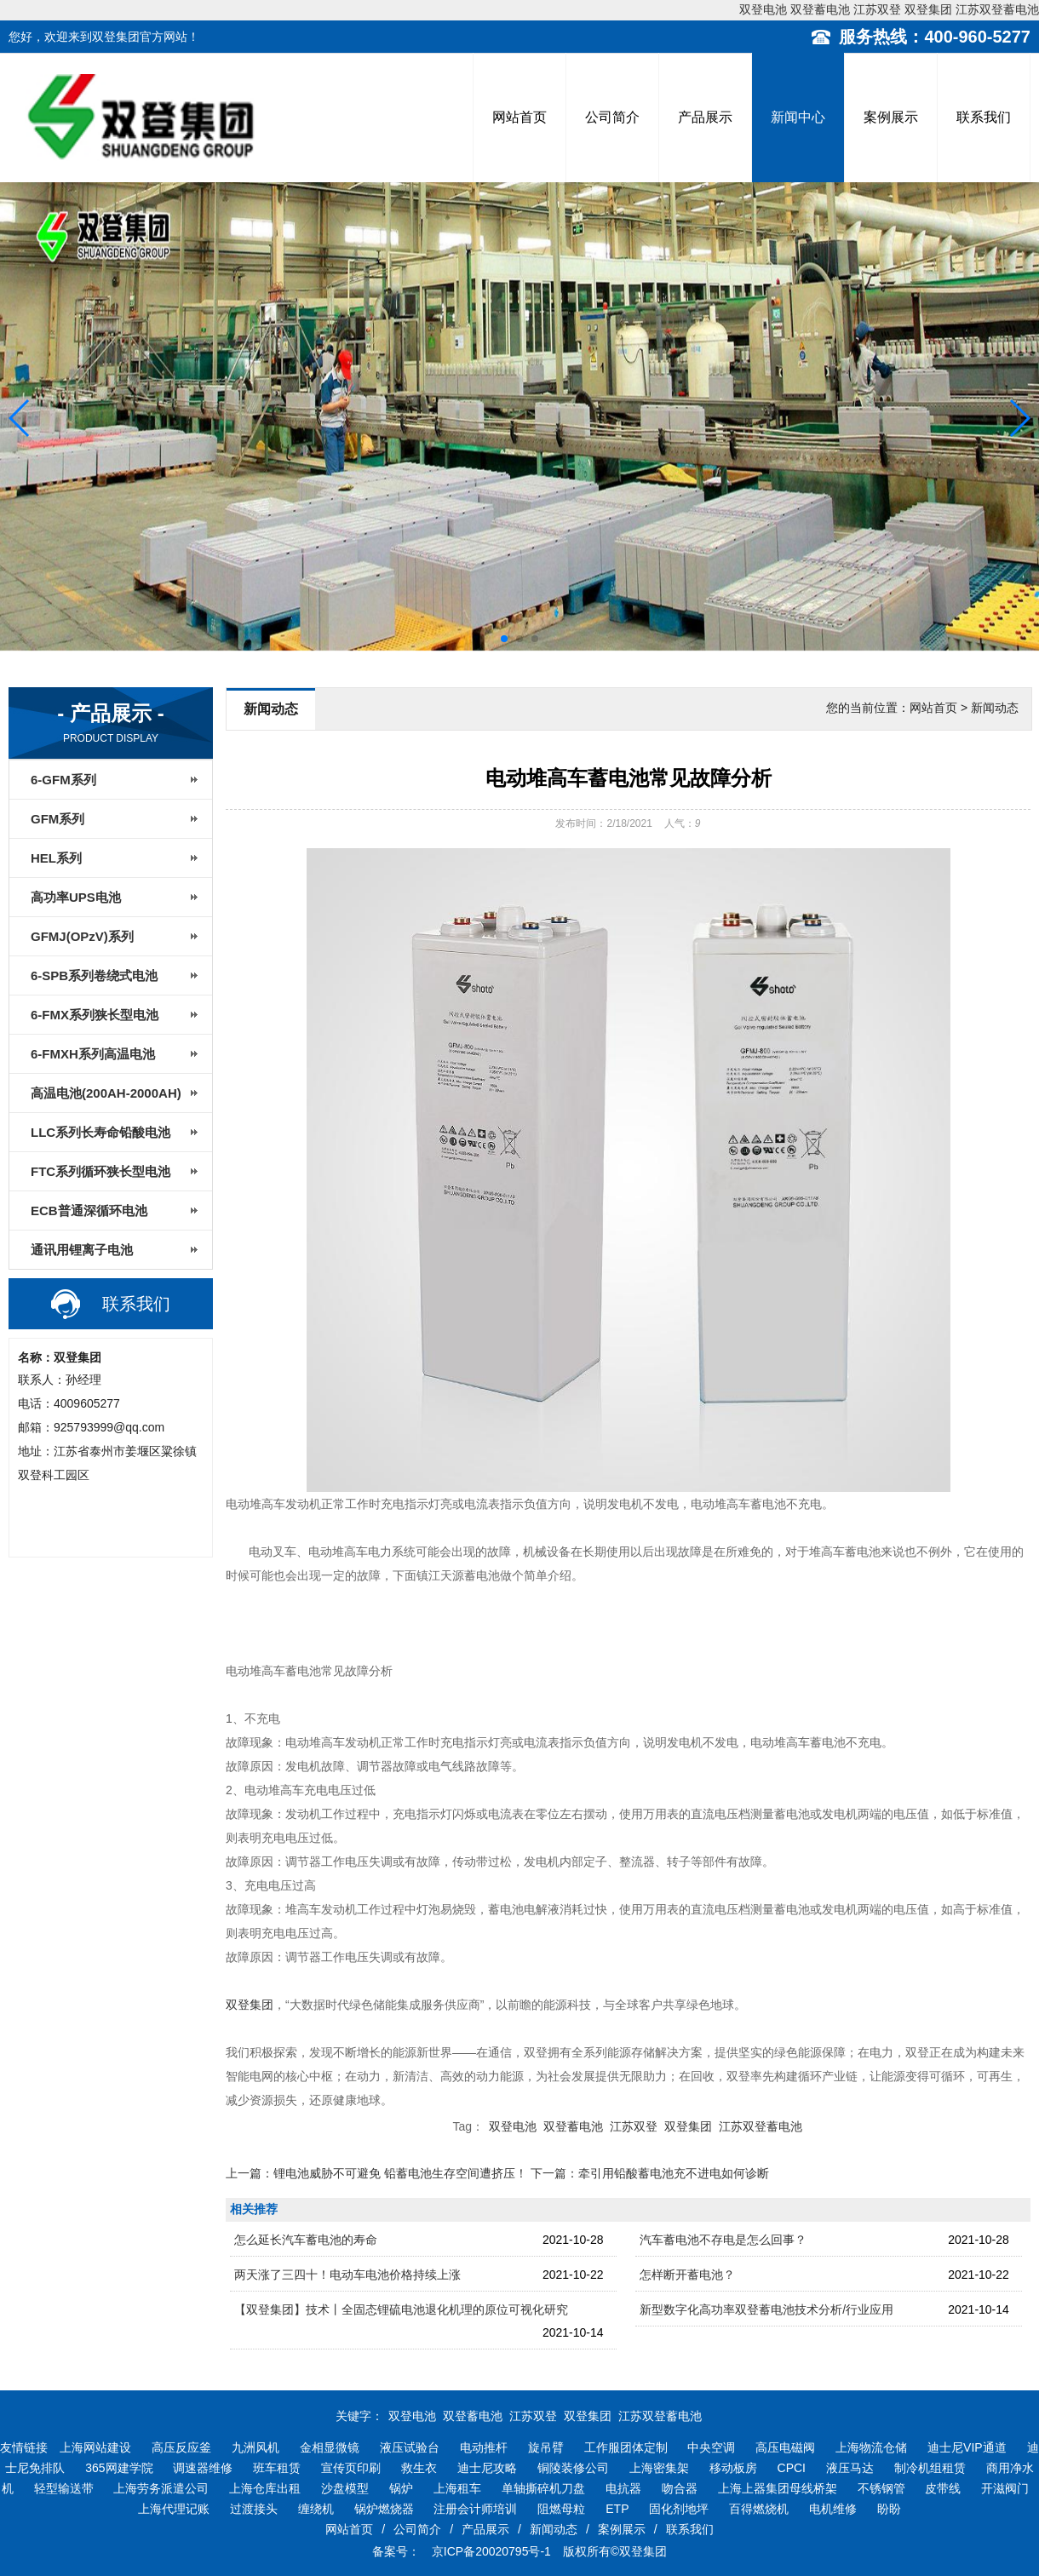 The width and height of the screenshot is (1039, 2576). I want to click on 移动板房, so click(733, 2468).